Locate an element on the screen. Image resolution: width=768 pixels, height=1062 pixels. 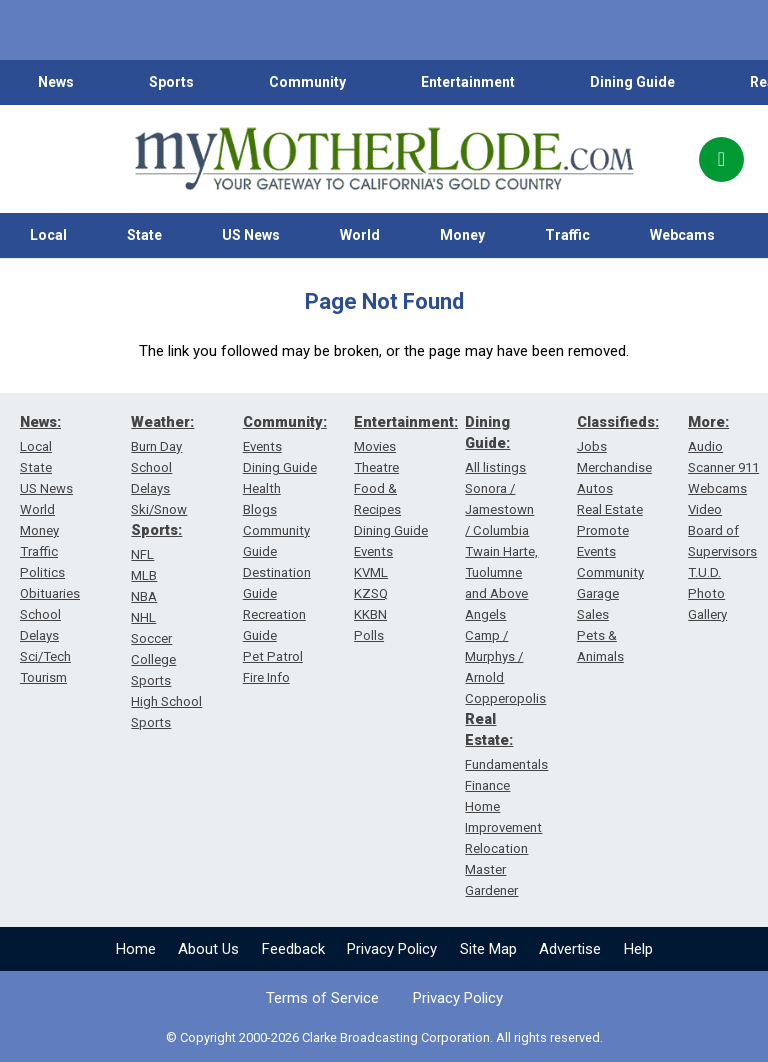
Finance is located at coordinates (487, 785).